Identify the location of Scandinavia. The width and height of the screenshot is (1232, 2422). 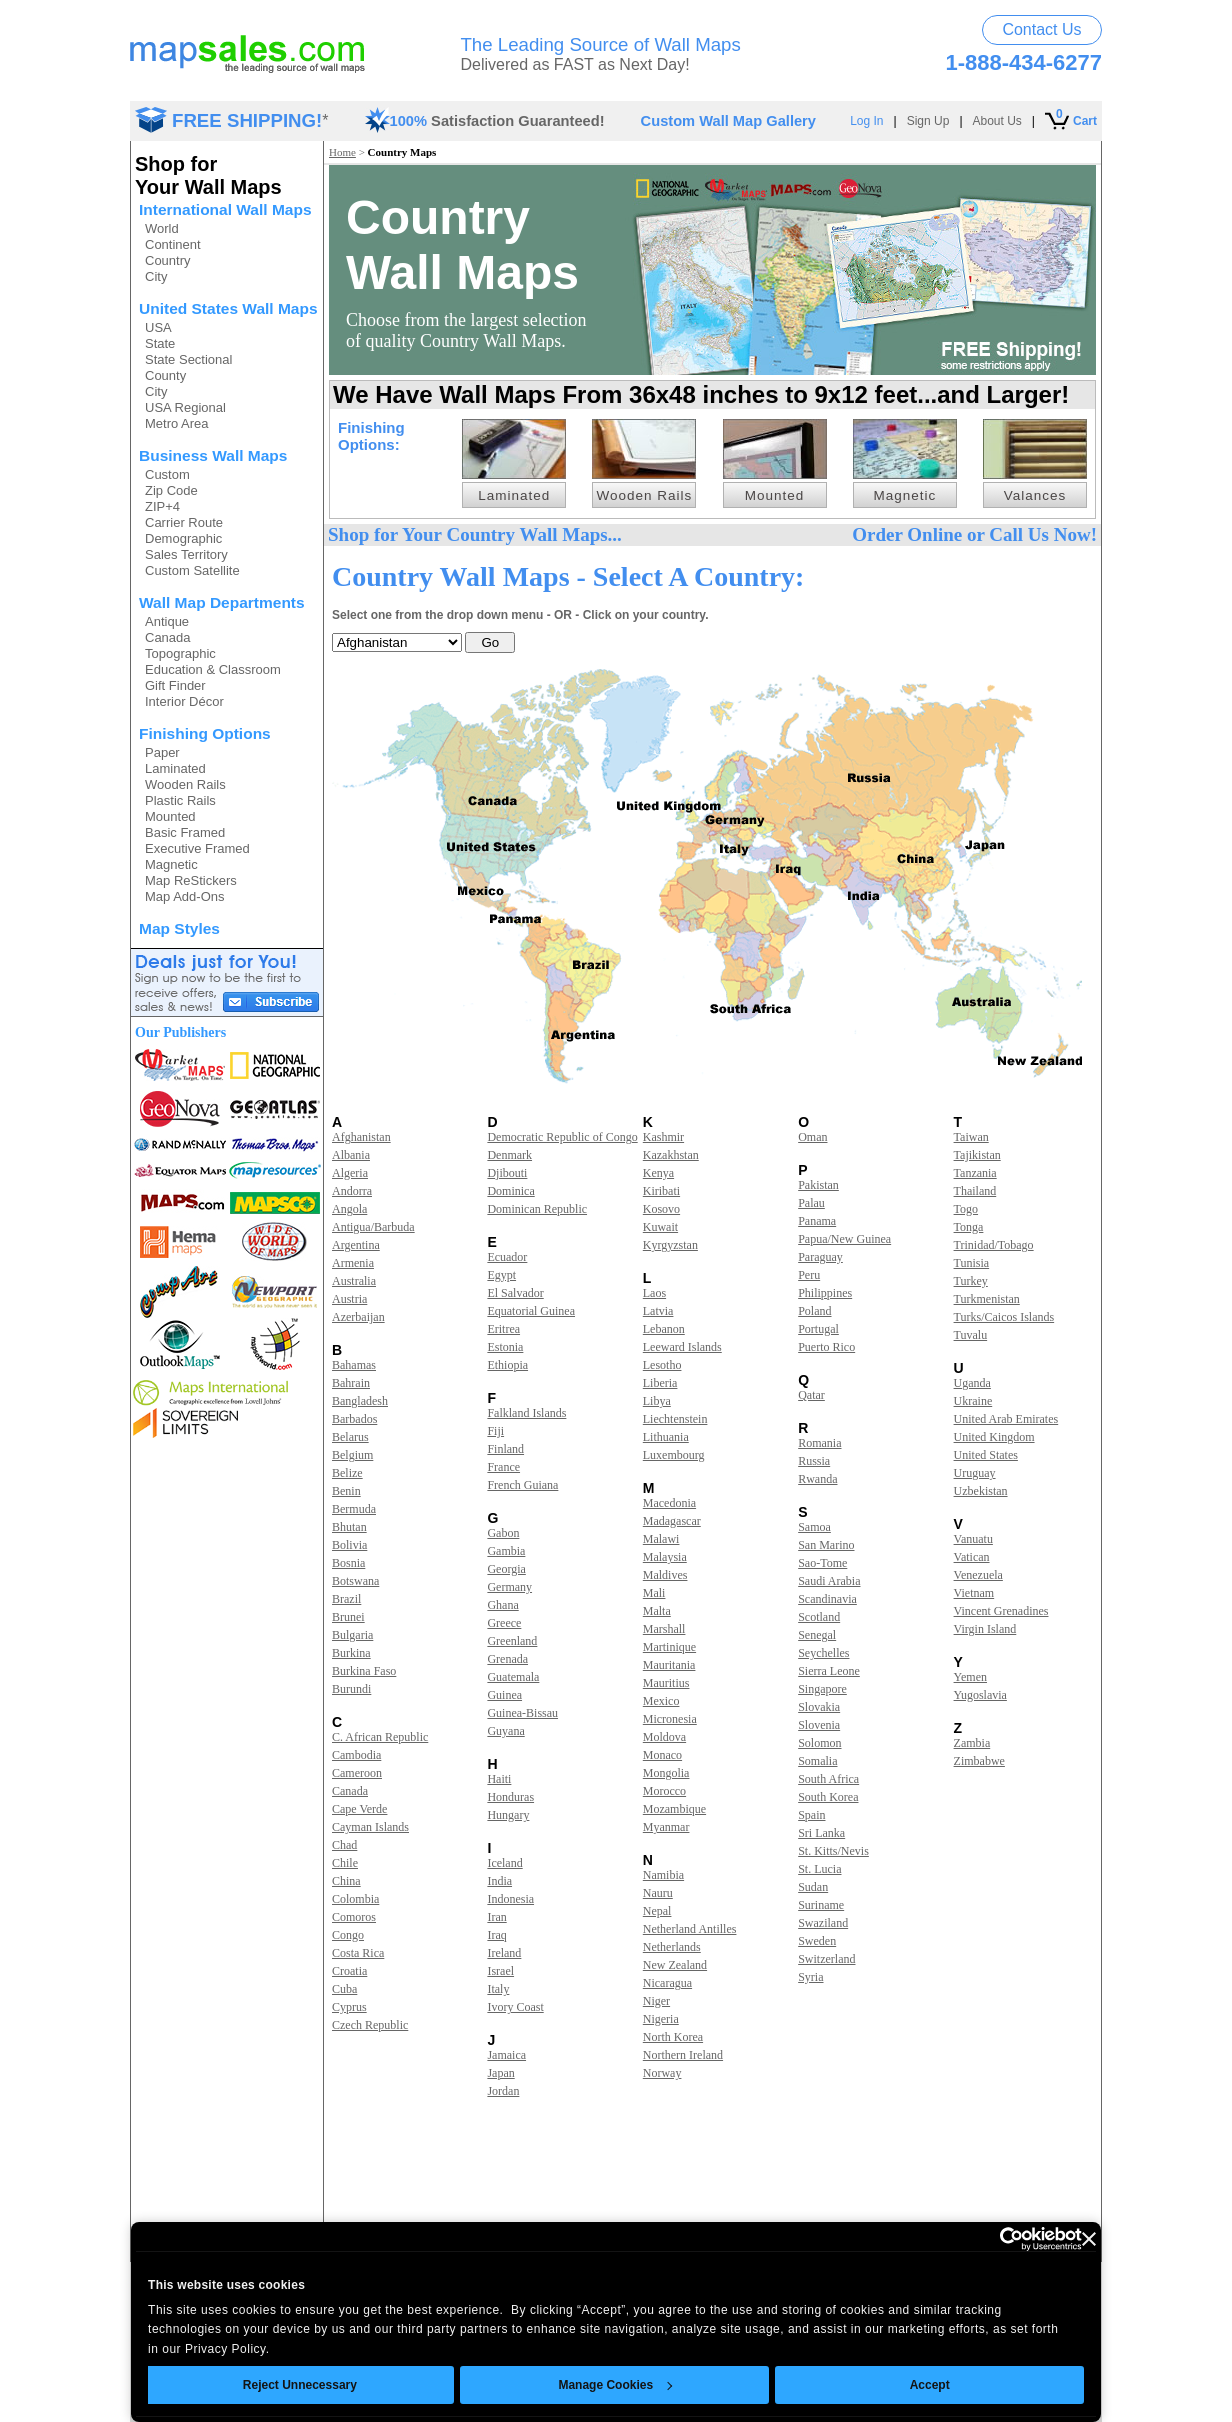
(827, 1599).